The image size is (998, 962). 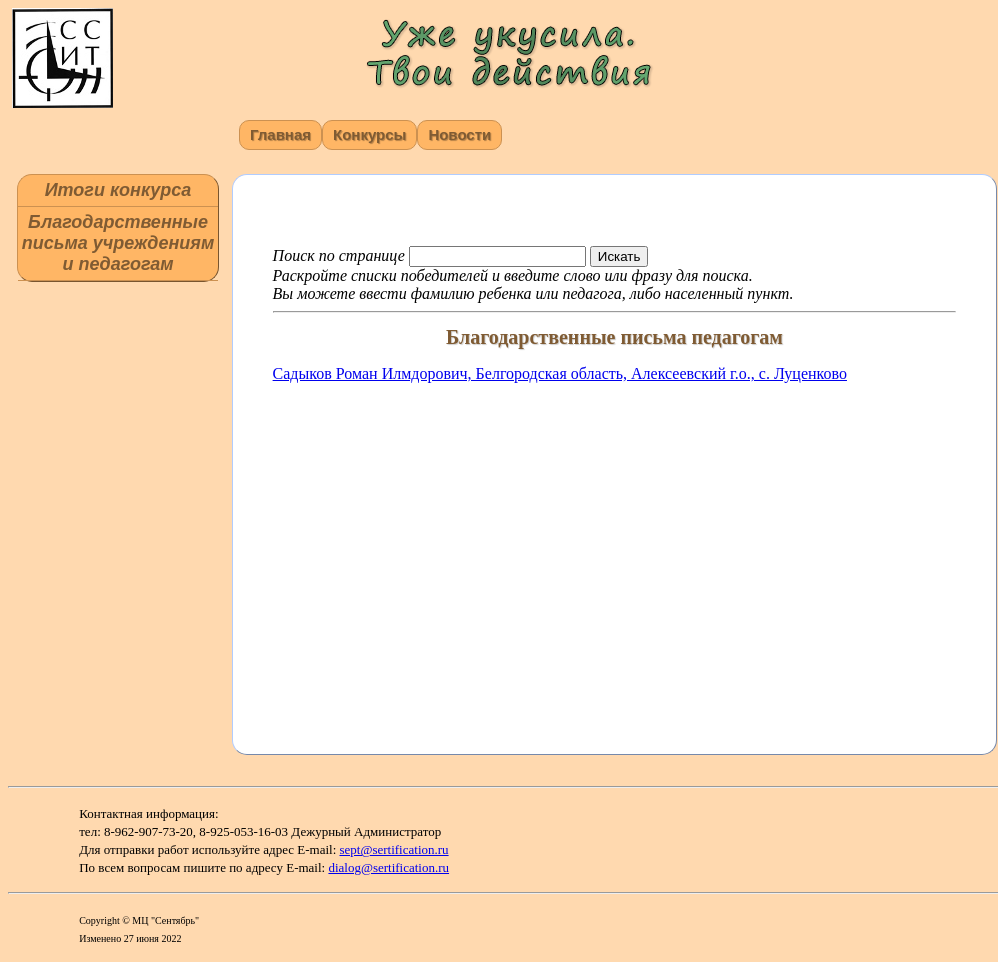 I want to click on Конкурсы, so click(x=369, y=134).